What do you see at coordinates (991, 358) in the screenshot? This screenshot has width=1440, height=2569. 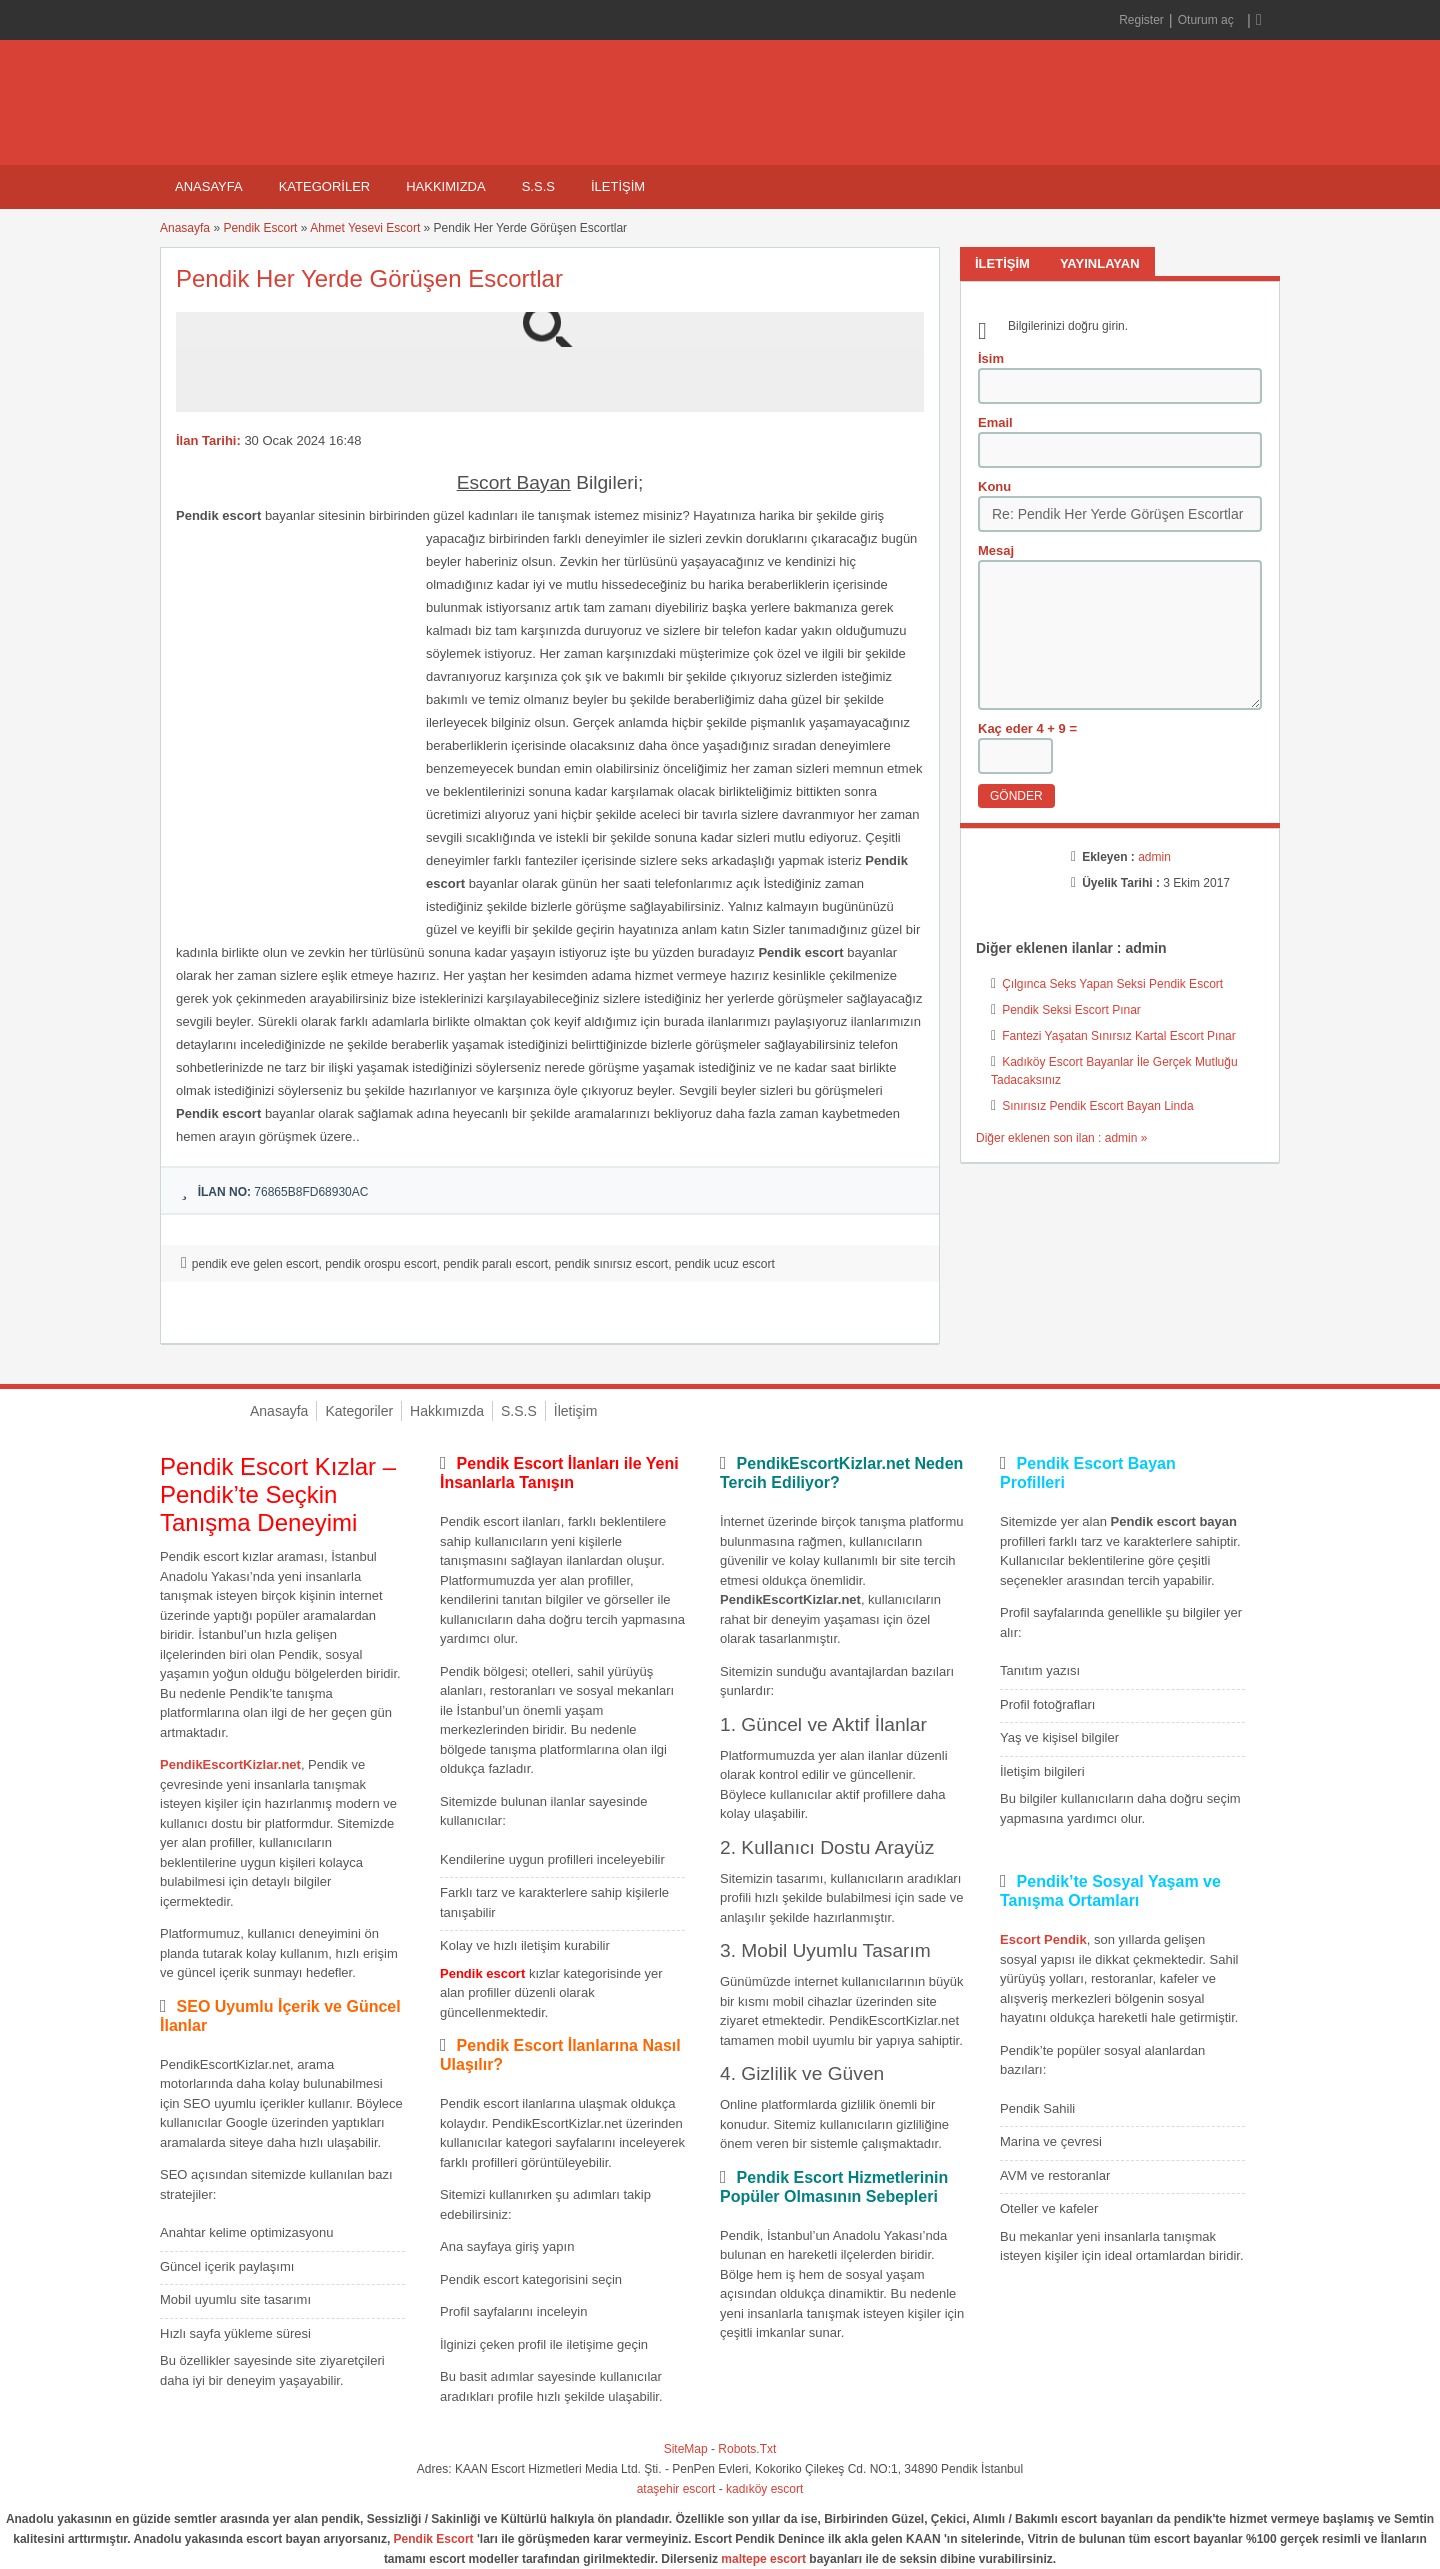 I see `İsim` at bounding box center [991, 358].